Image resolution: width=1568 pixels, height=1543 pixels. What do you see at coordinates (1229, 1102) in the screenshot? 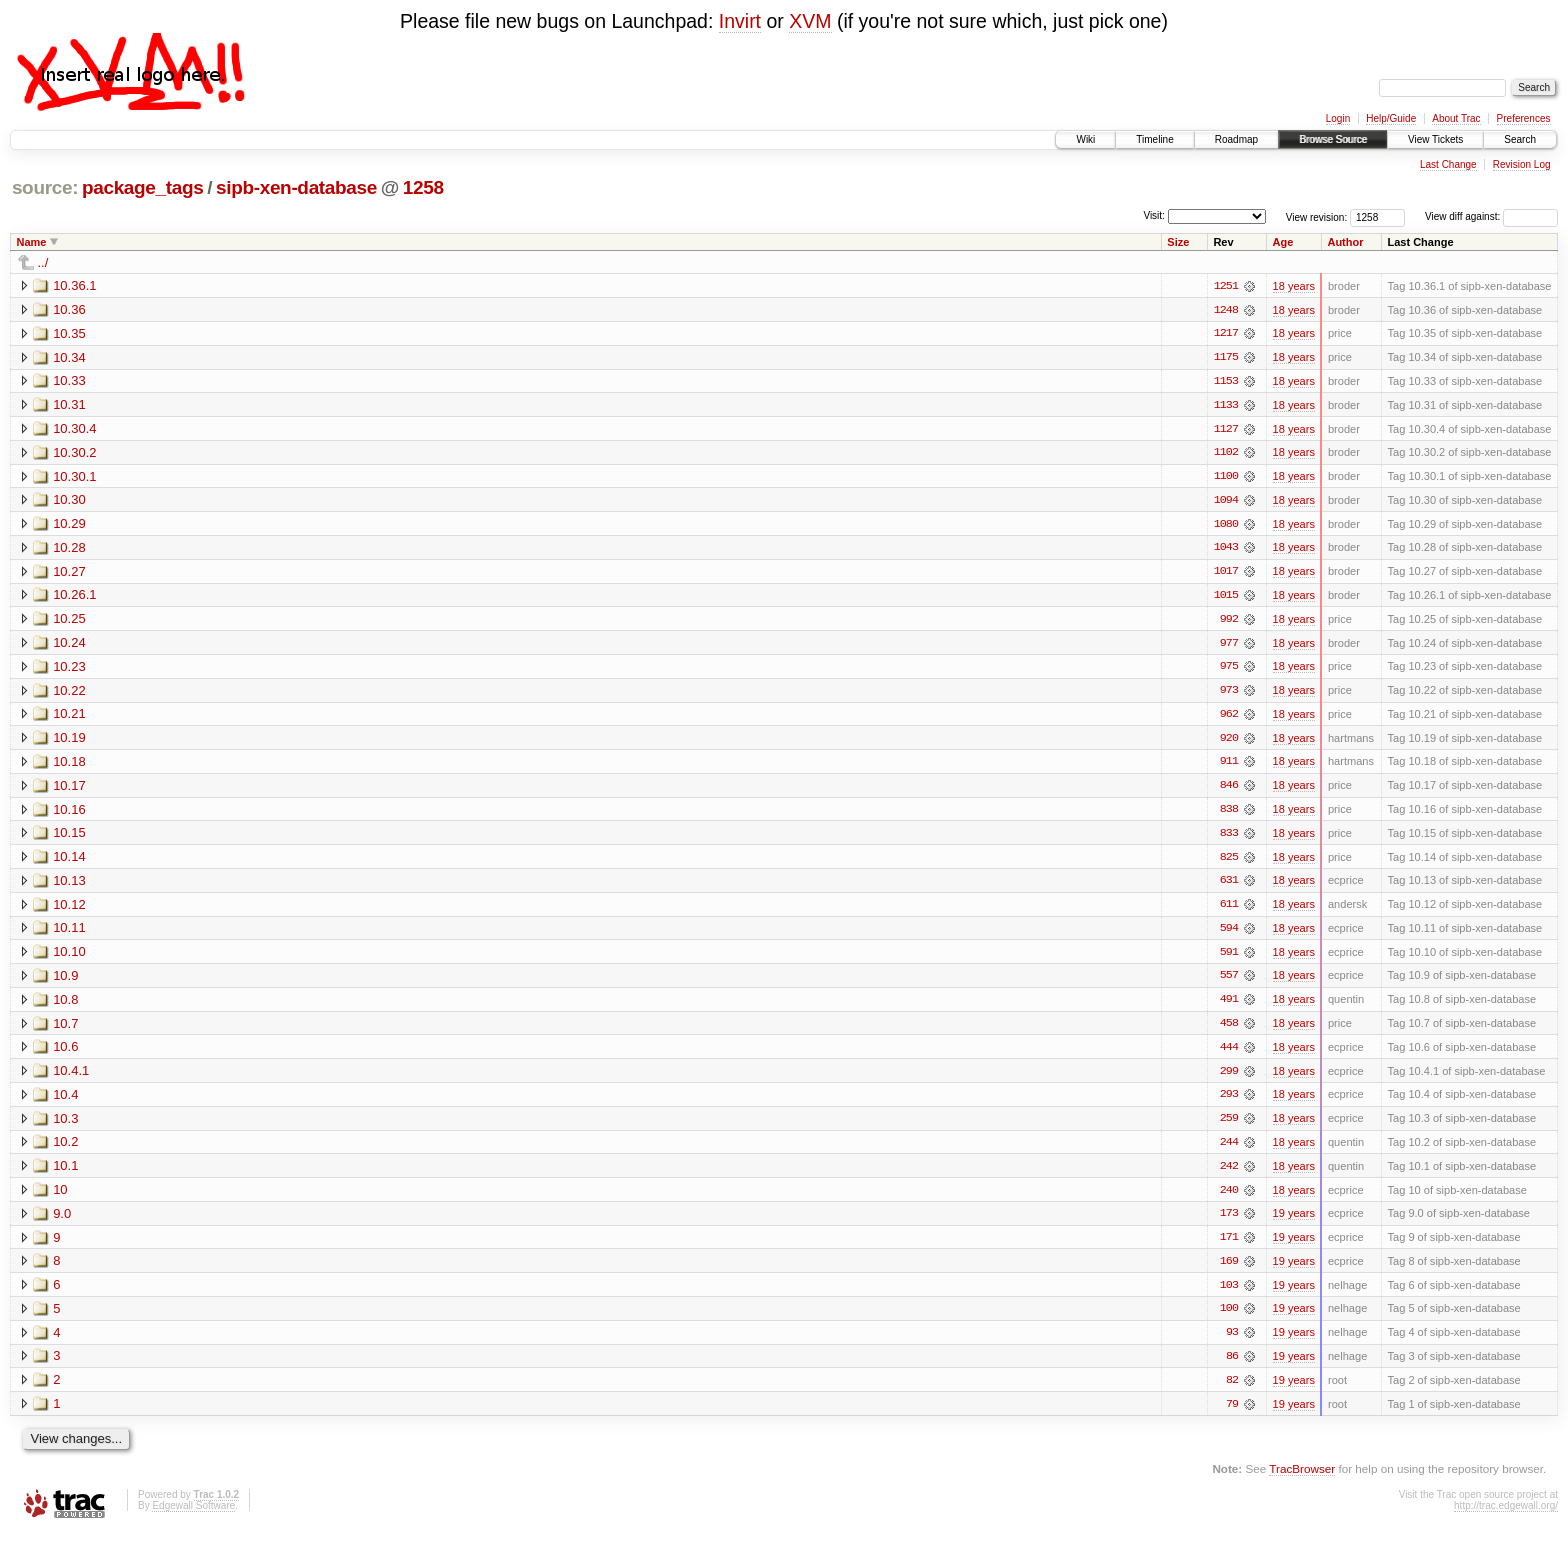
I see `293` at bounding box center [1229, 1102].